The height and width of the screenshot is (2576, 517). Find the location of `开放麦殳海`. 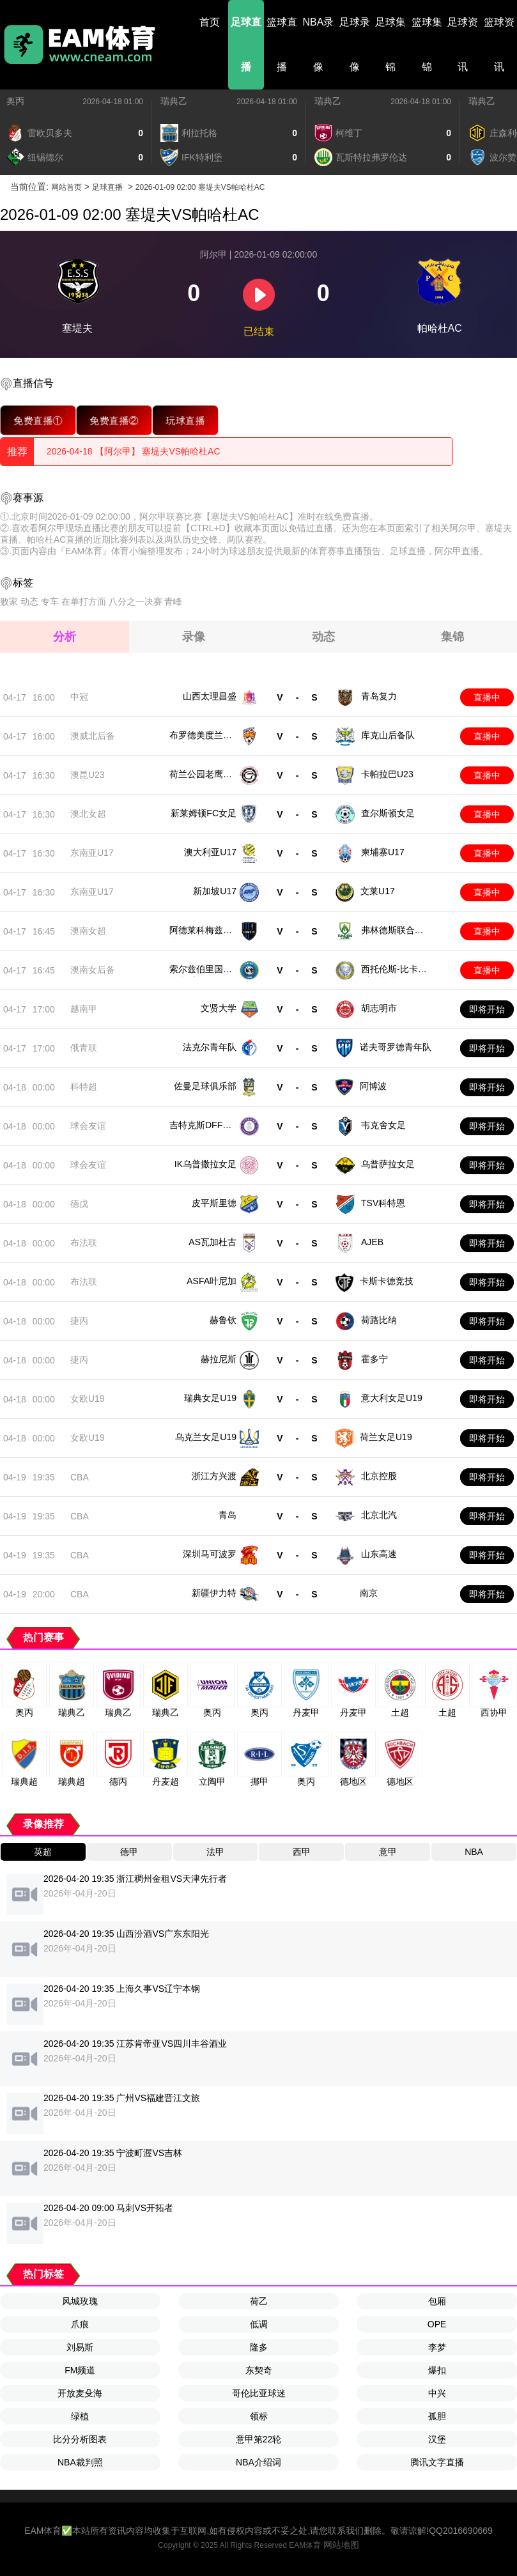

开放麦殳海 is located at coordinates (80, 2393).